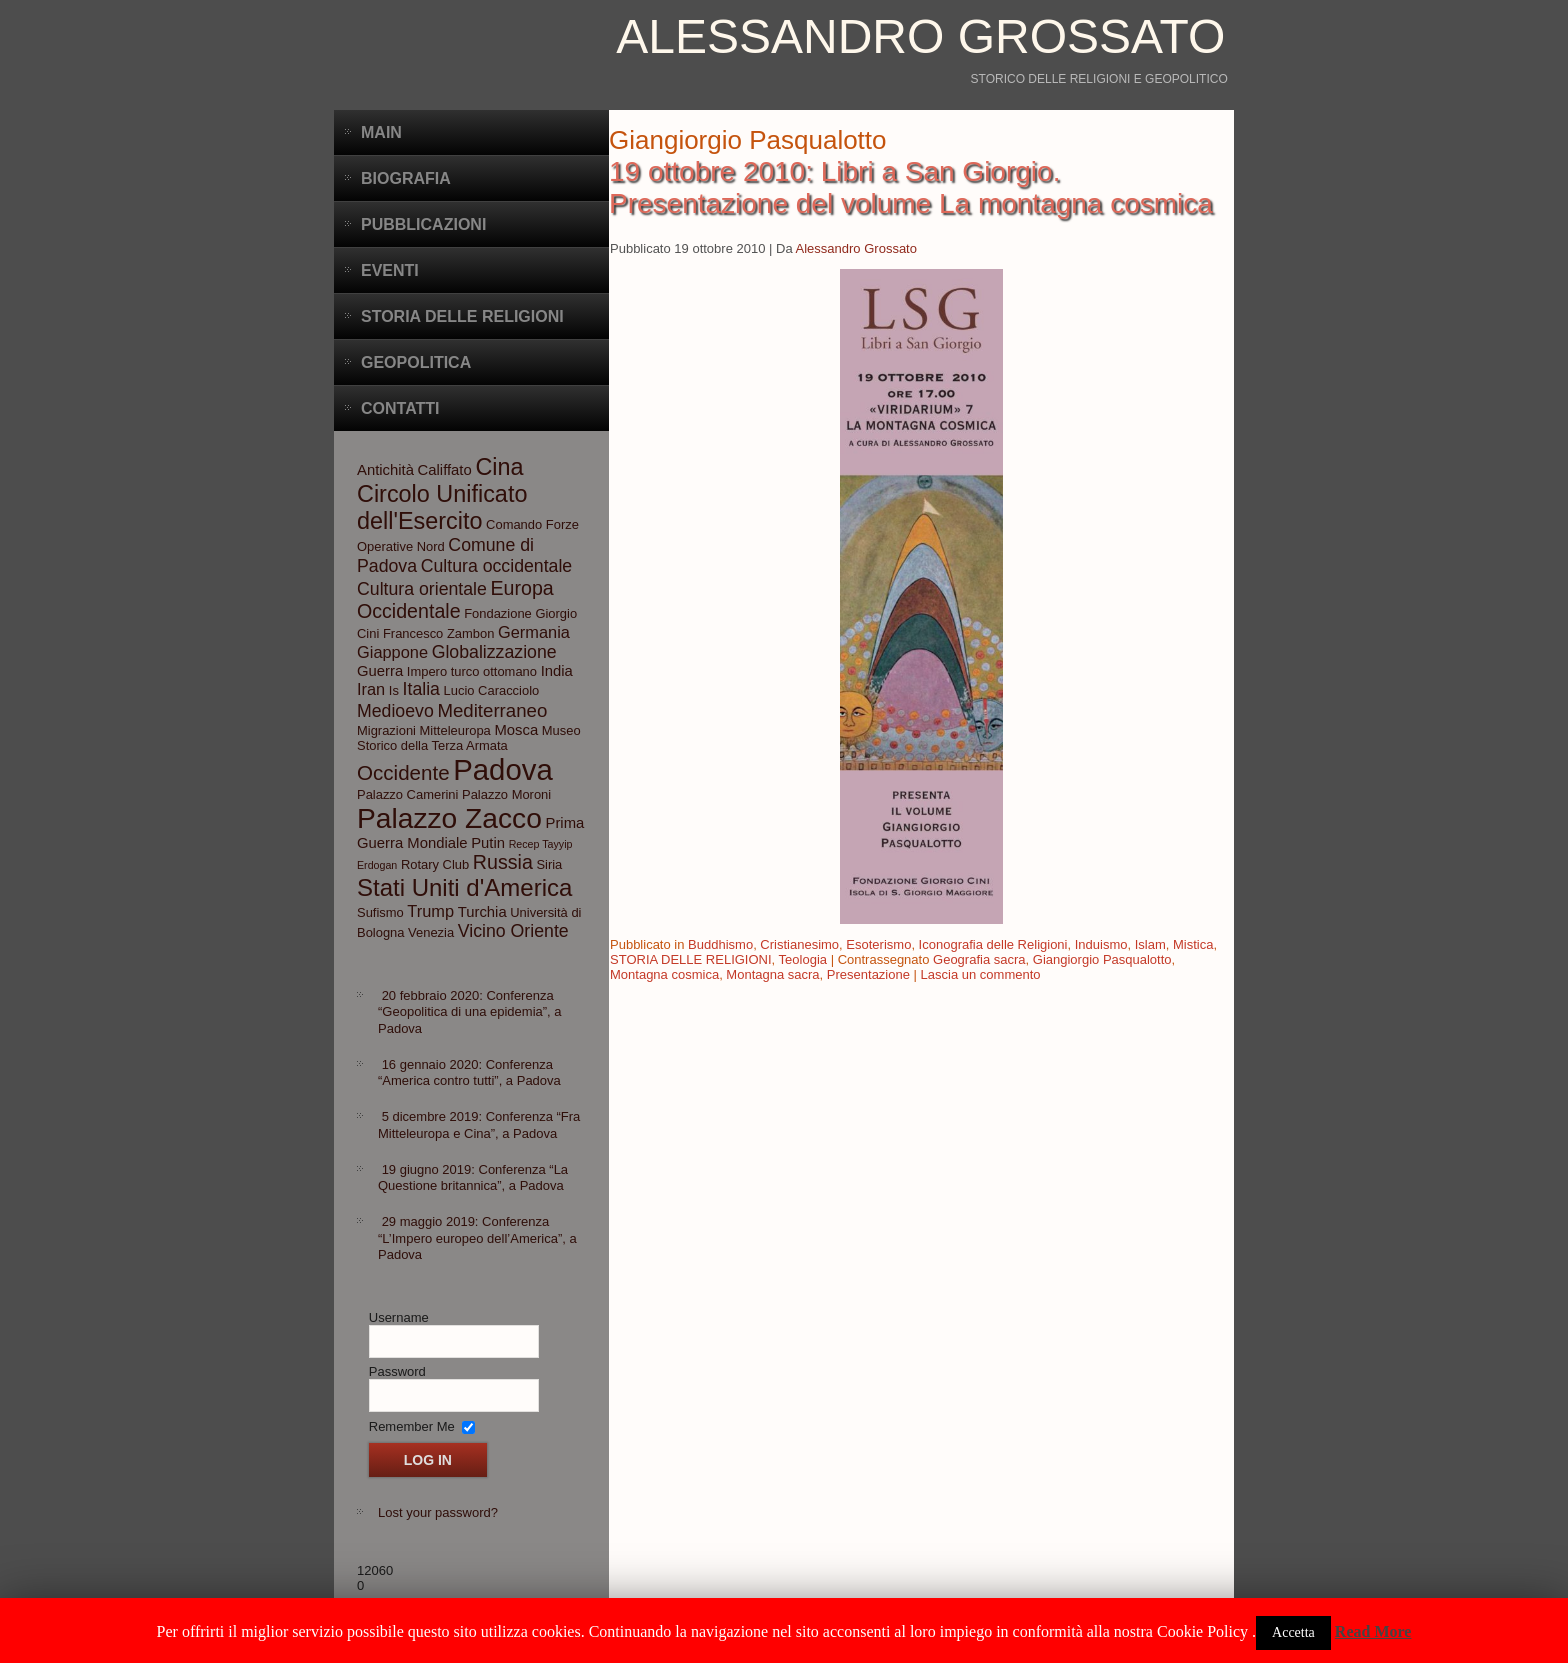 The width and height of the screenshot is (1568, 1663). I want to click on Palazzo Zacco [Palazzo Zacco (24 elementi)], so click(449, 818).